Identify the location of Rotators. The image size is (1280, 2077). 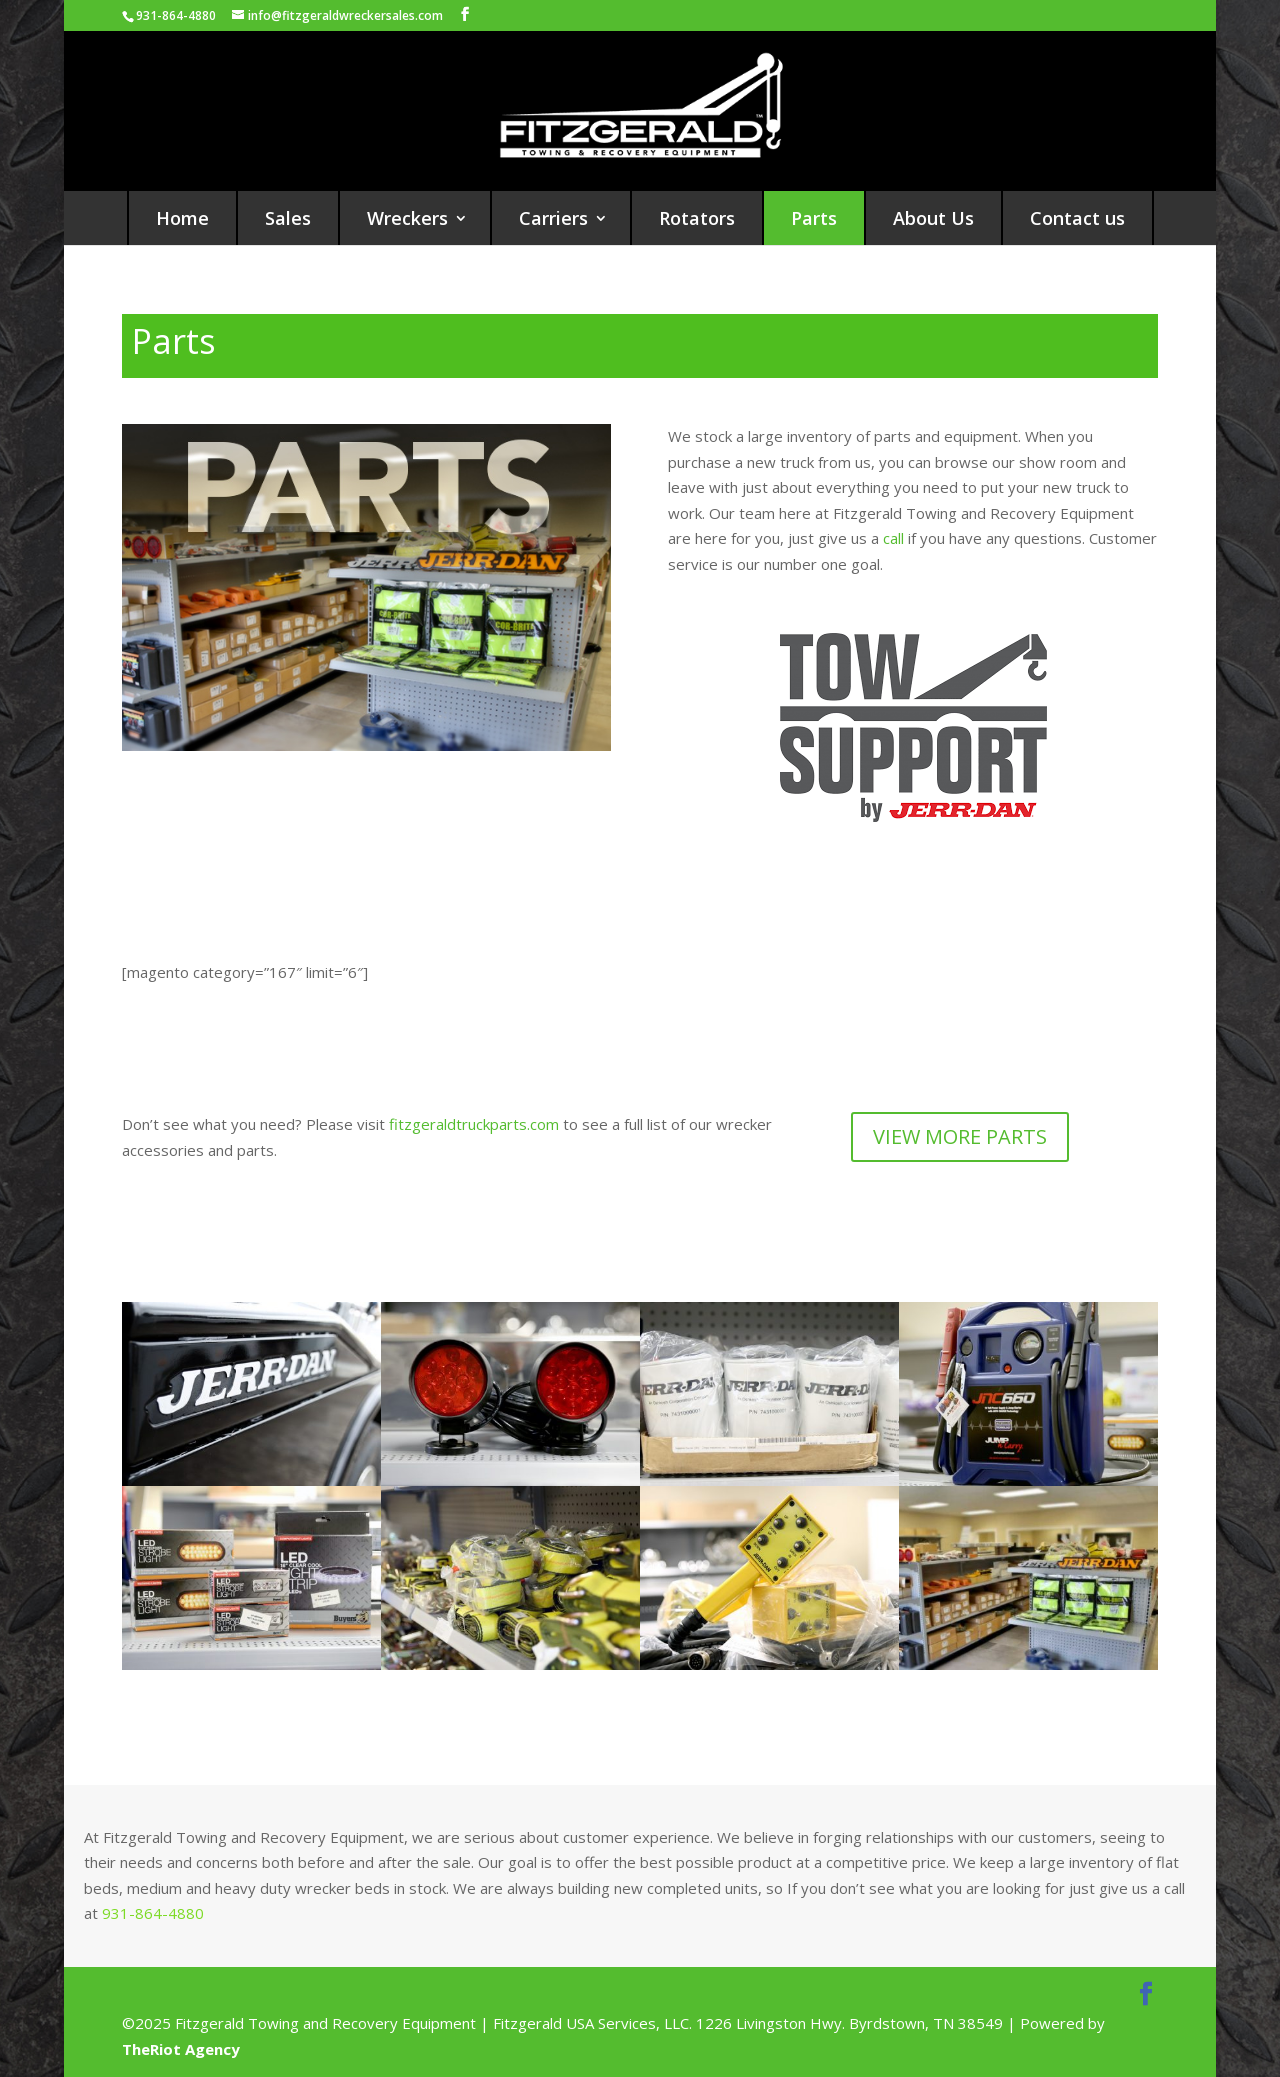
(697, 218).